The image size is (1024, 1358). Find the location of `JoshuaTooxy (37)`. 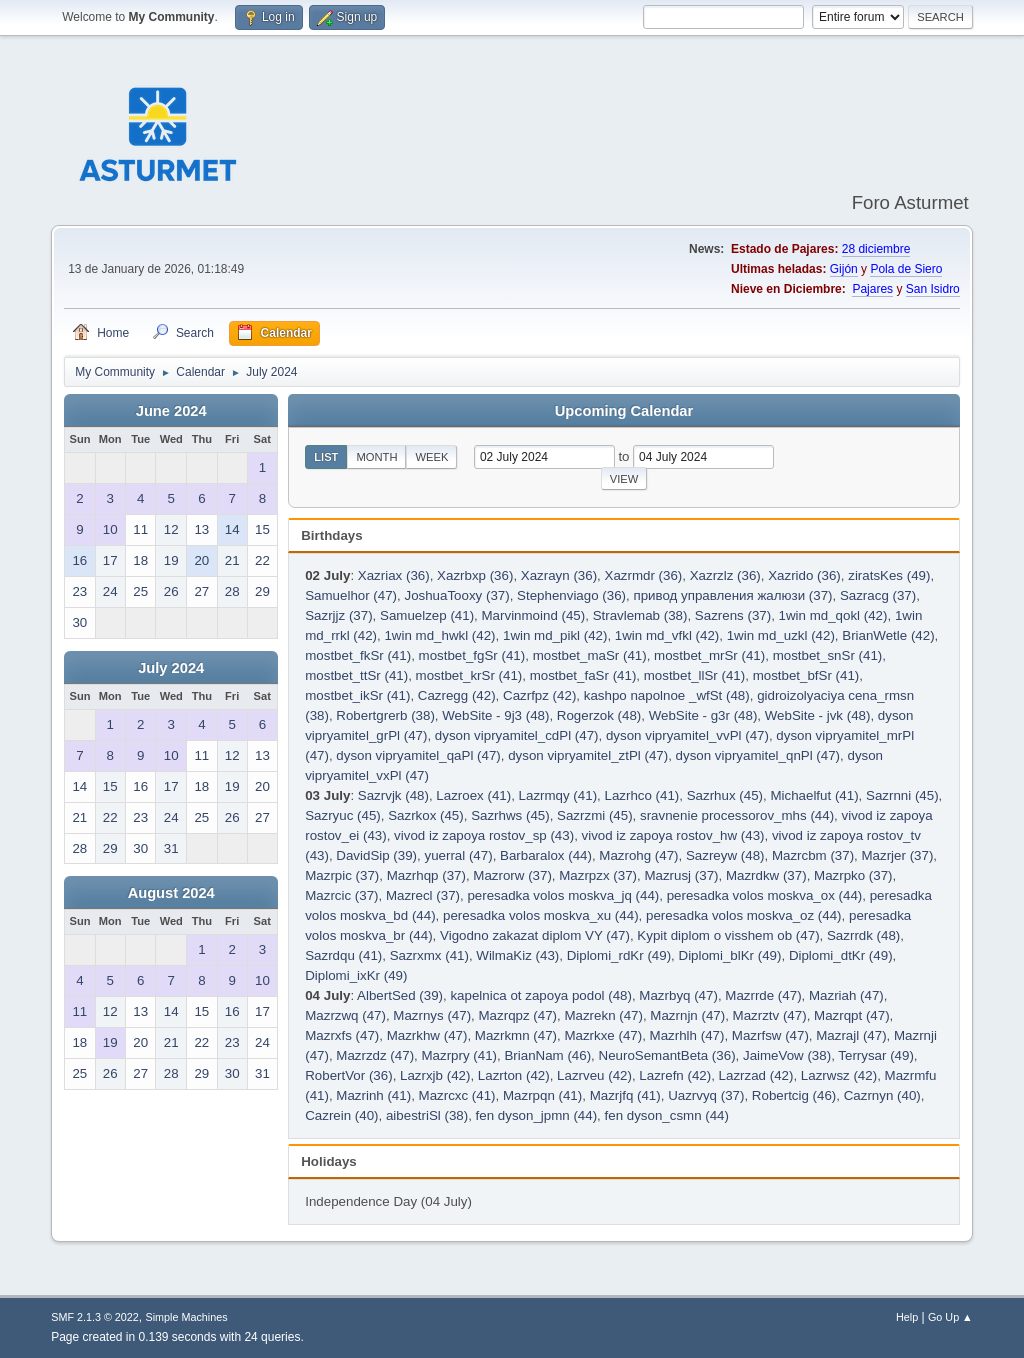

JoshuaTooxy (37) is located at coordinates (456, 595).